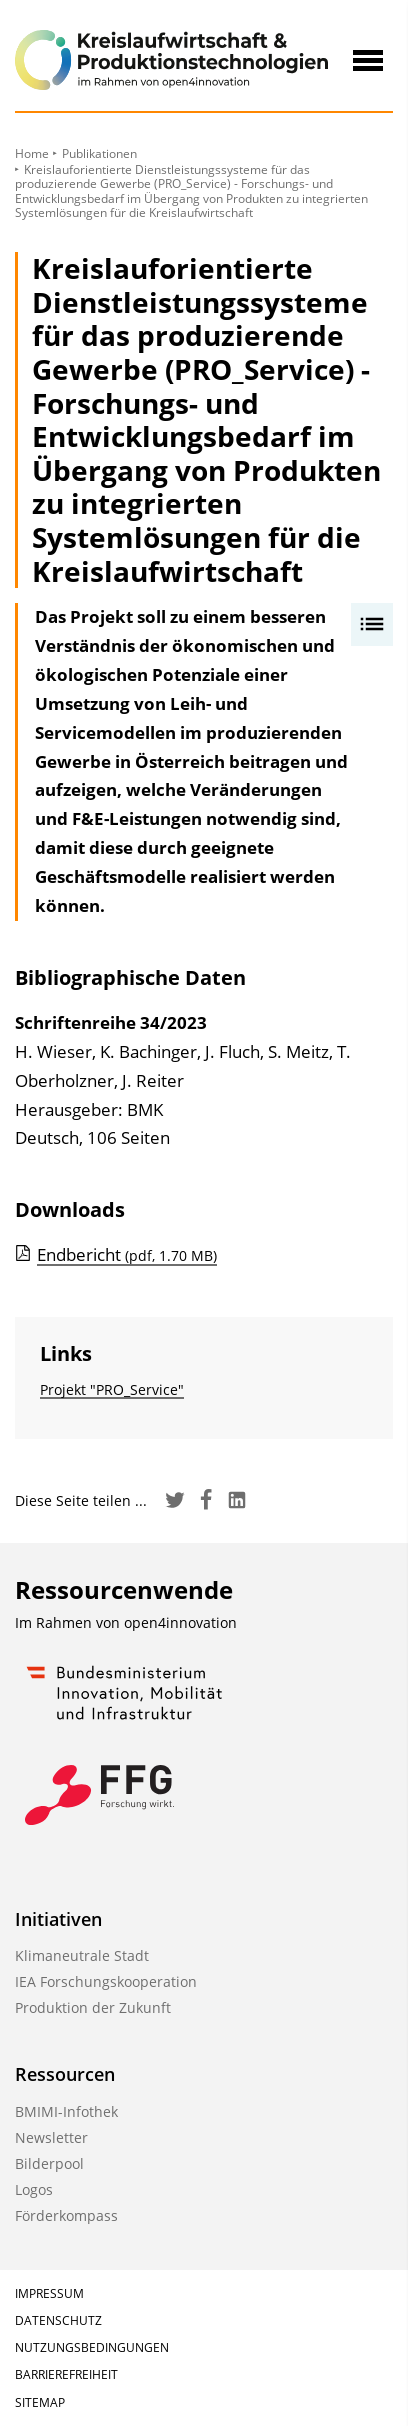  I want to click on Newsletter, so click(51, 2137).